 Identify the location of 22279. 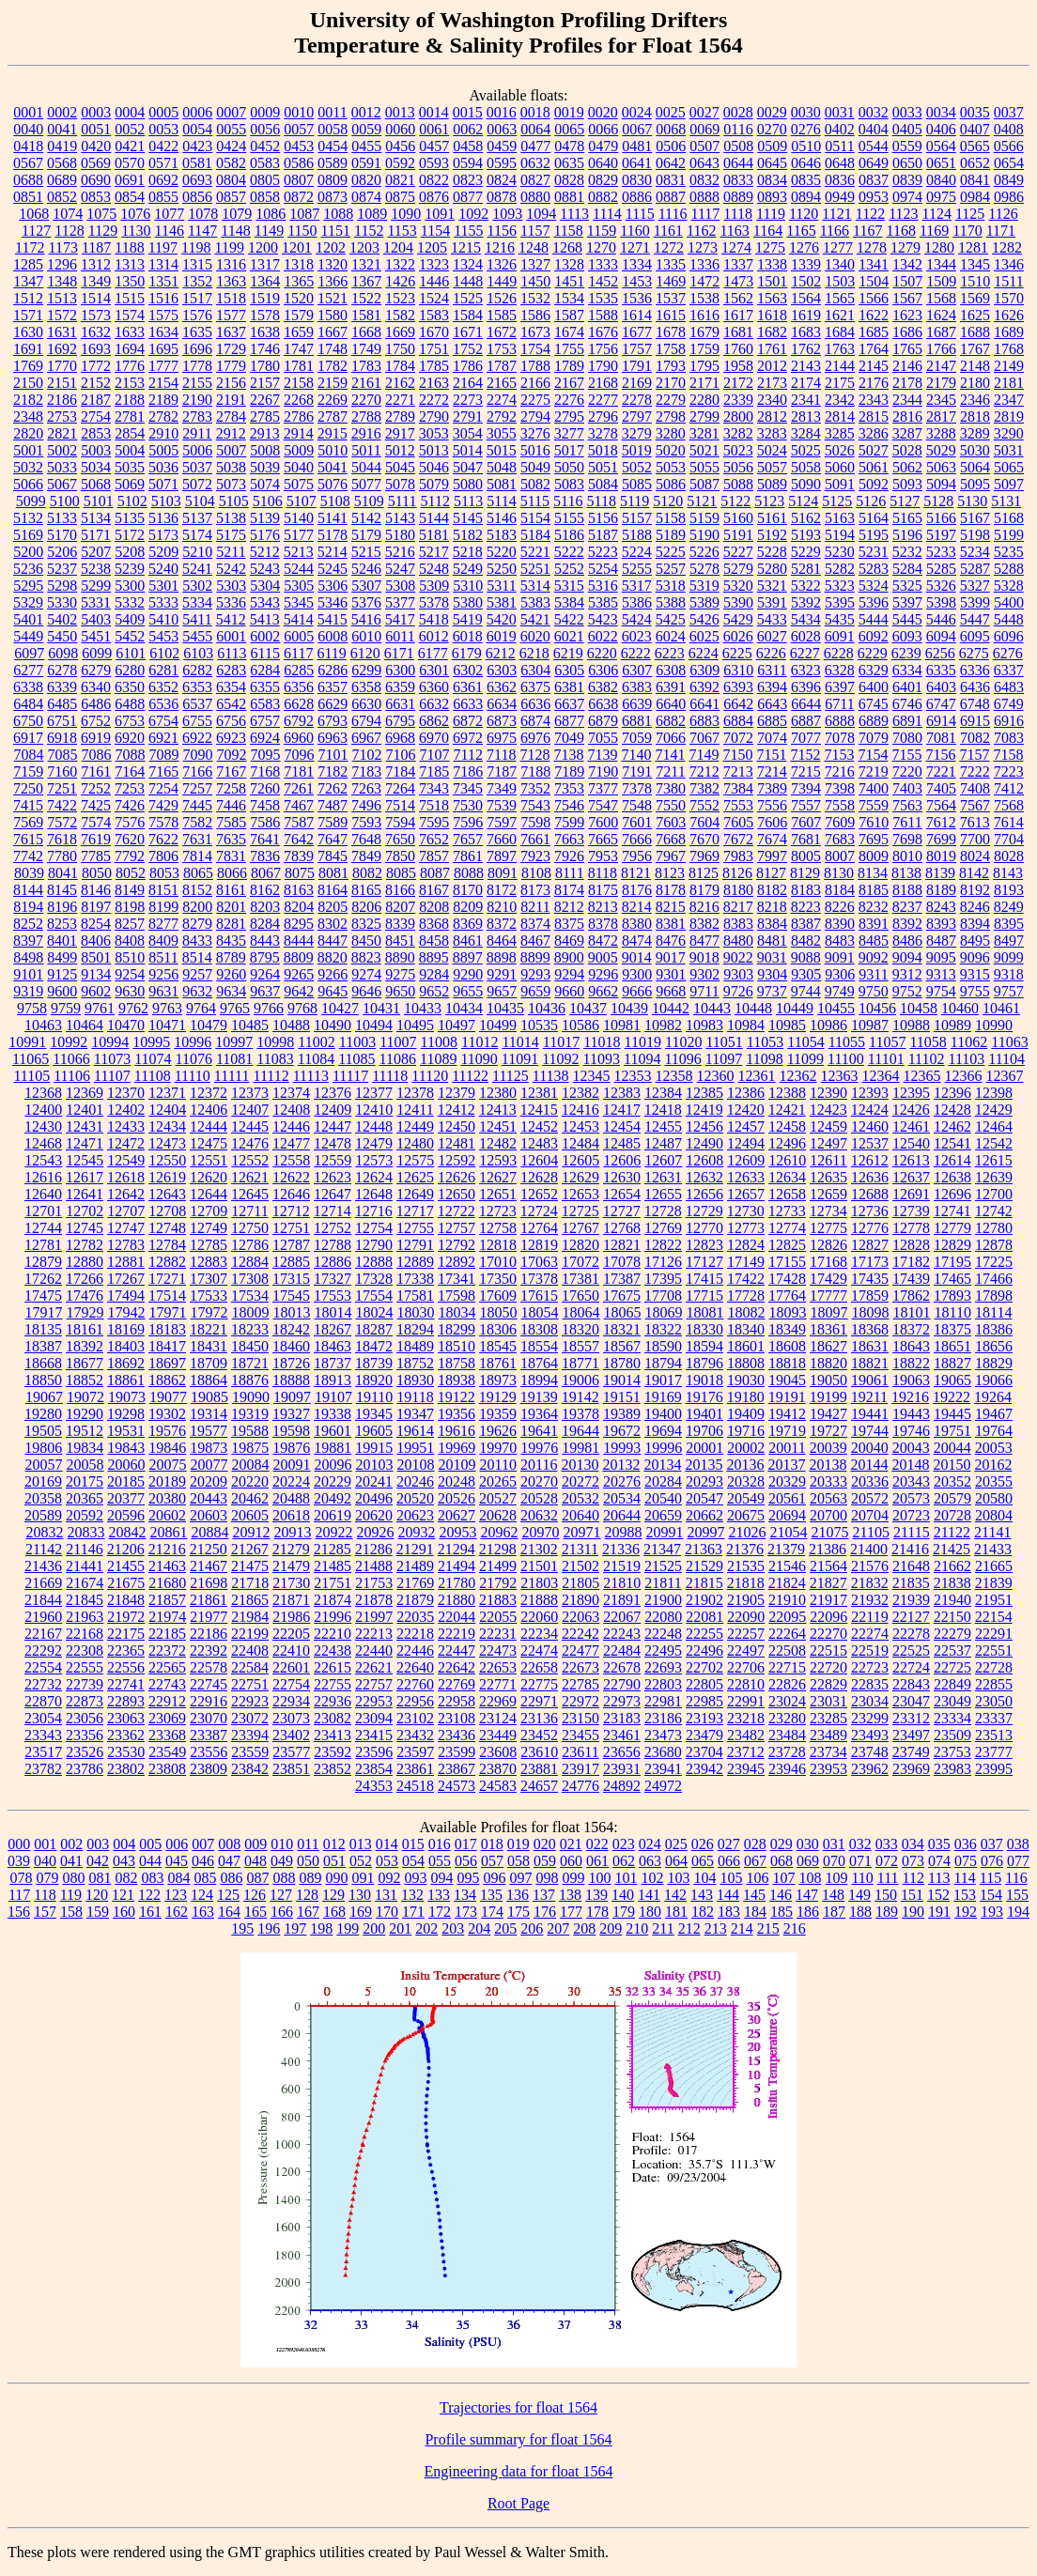
(952, 1634).